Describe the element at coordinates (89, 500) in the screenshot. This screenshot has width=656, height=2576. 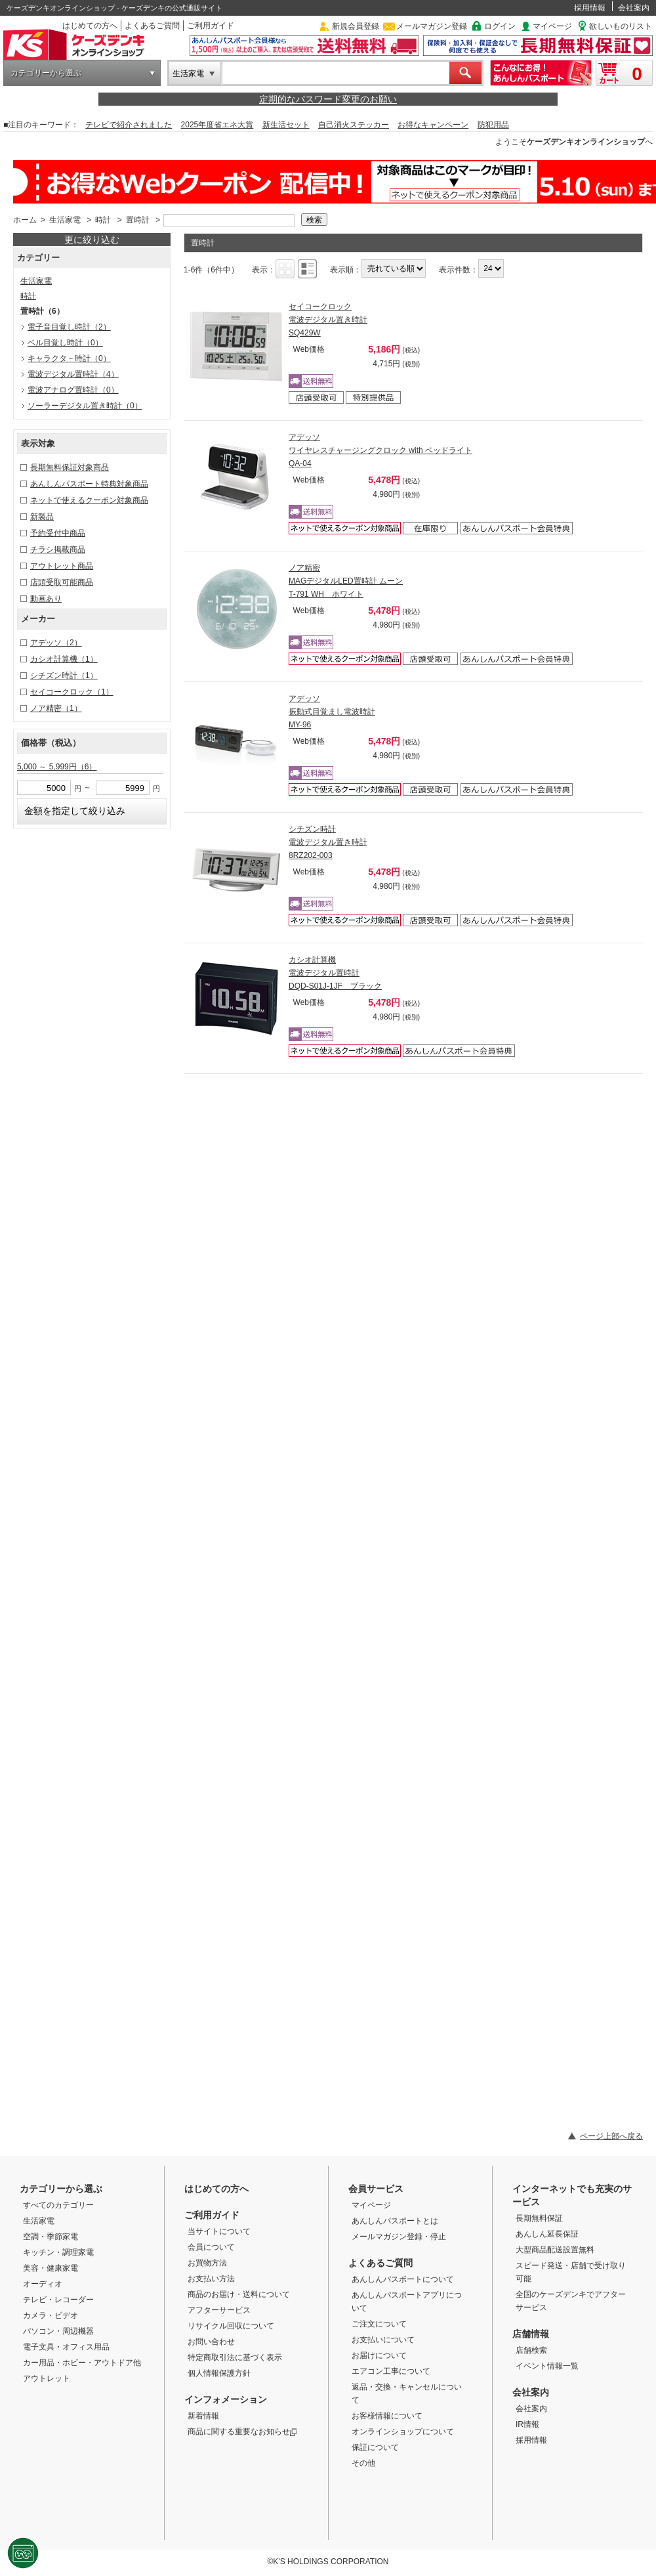
I see `ネットで使えるクーポン対象商品` at that location.